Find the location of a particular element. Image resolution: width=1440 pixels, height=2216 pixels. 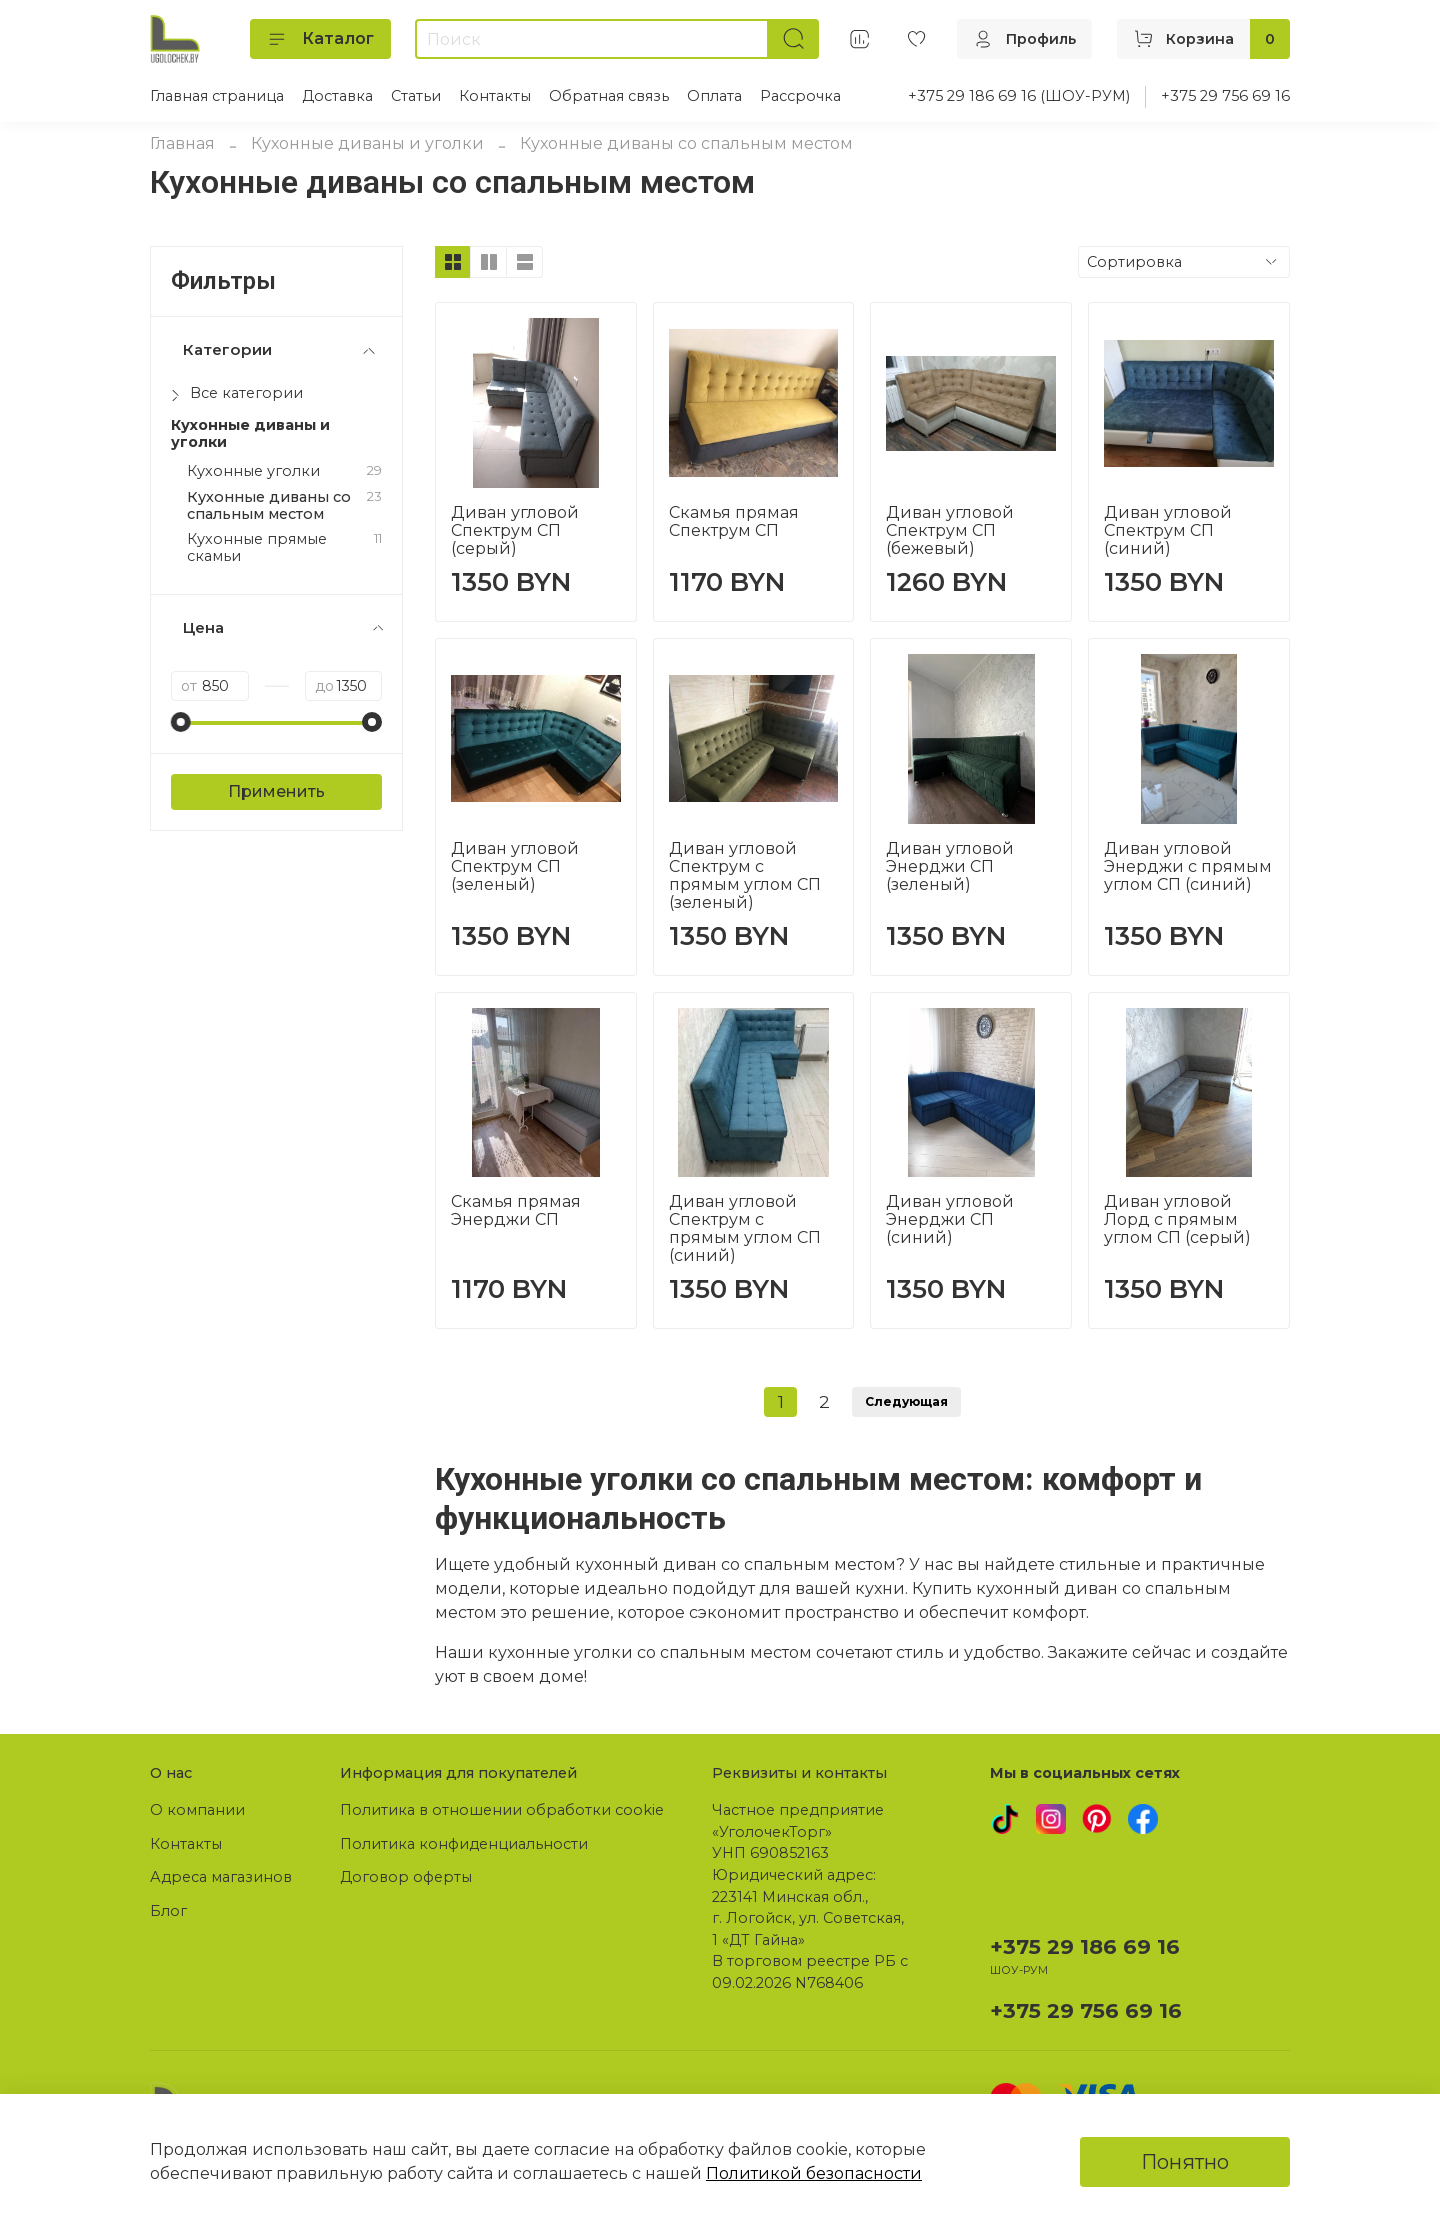

Следующая is located at coordinates (906, 1401).